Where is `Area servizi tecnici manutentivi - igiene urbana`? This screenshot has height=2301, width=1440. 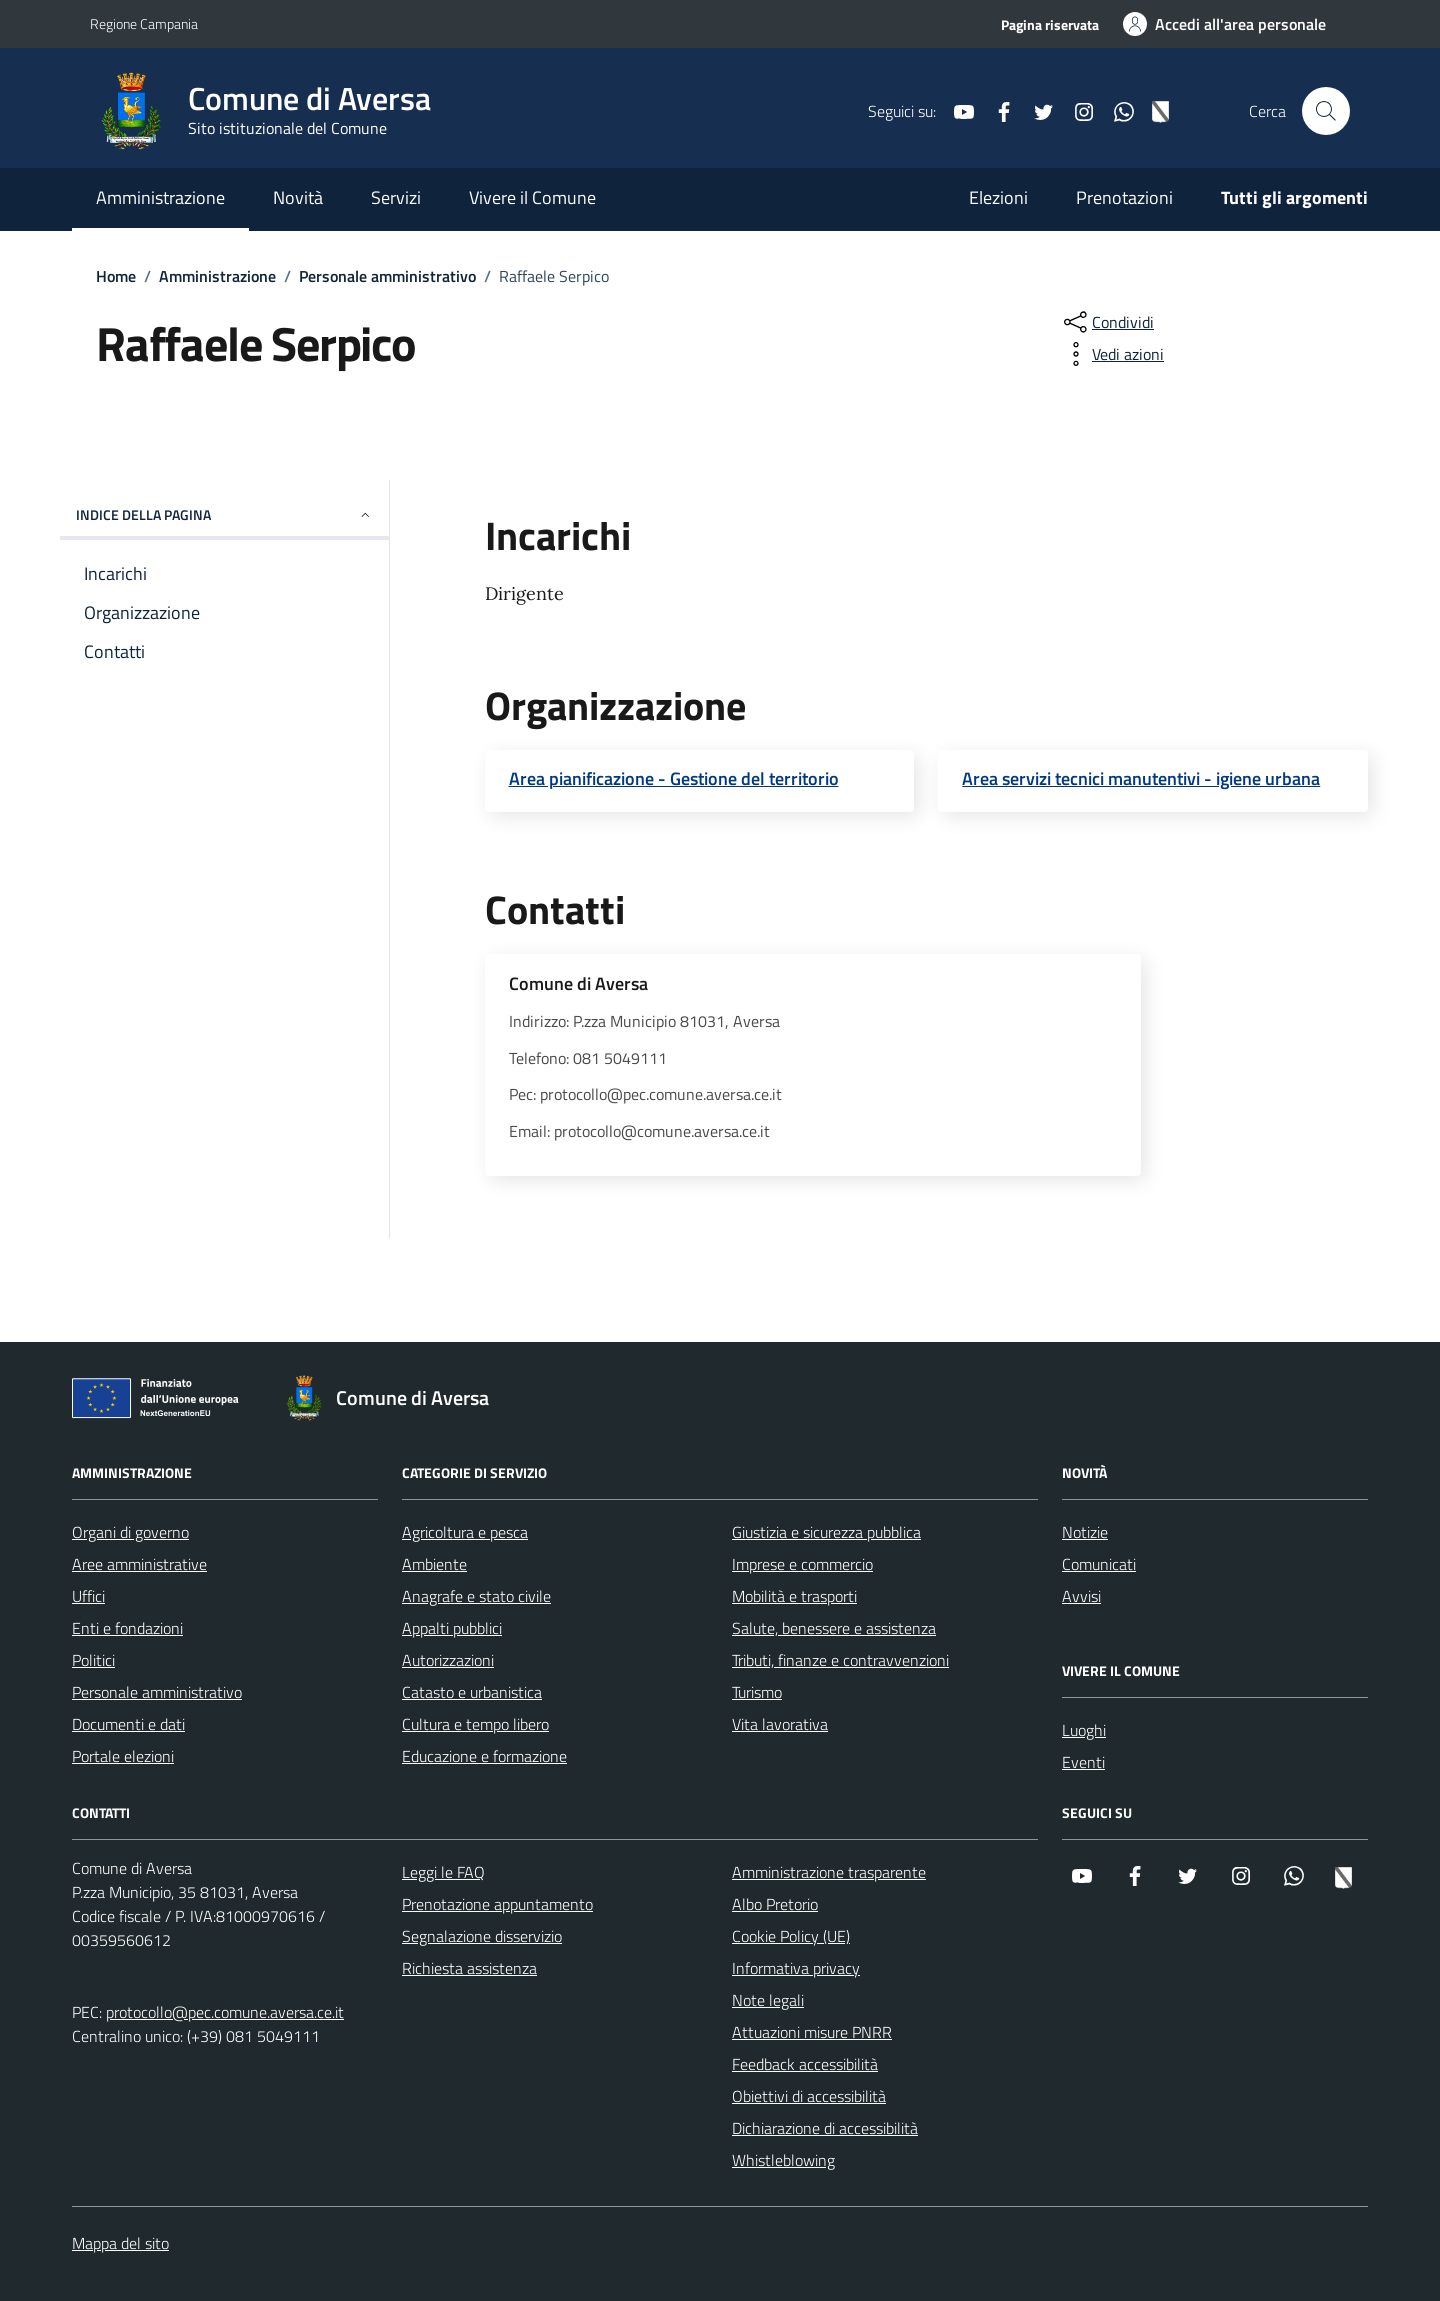 Area servizi tecnici manutentivi - igiene urbana is located at coordinates (1141, 779).